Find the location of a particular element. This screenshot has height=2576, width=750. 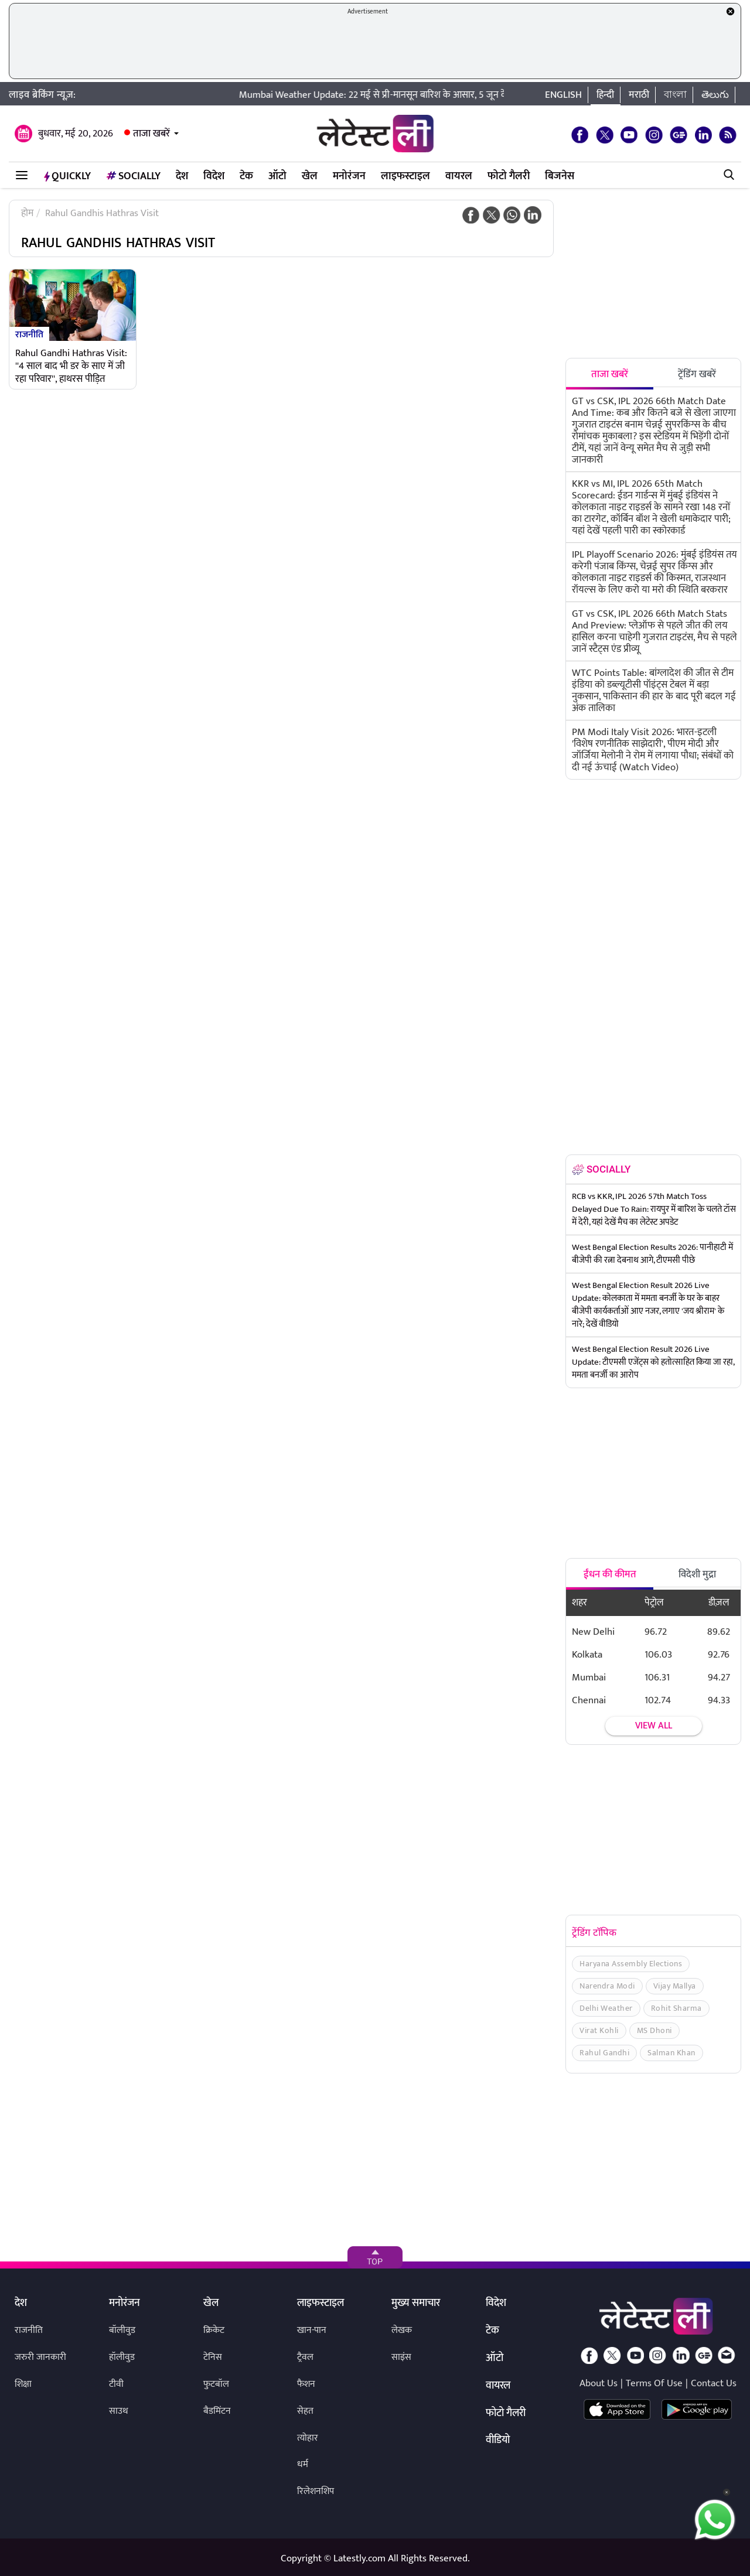

Salman Khan is located at coordinates (671, 2052).